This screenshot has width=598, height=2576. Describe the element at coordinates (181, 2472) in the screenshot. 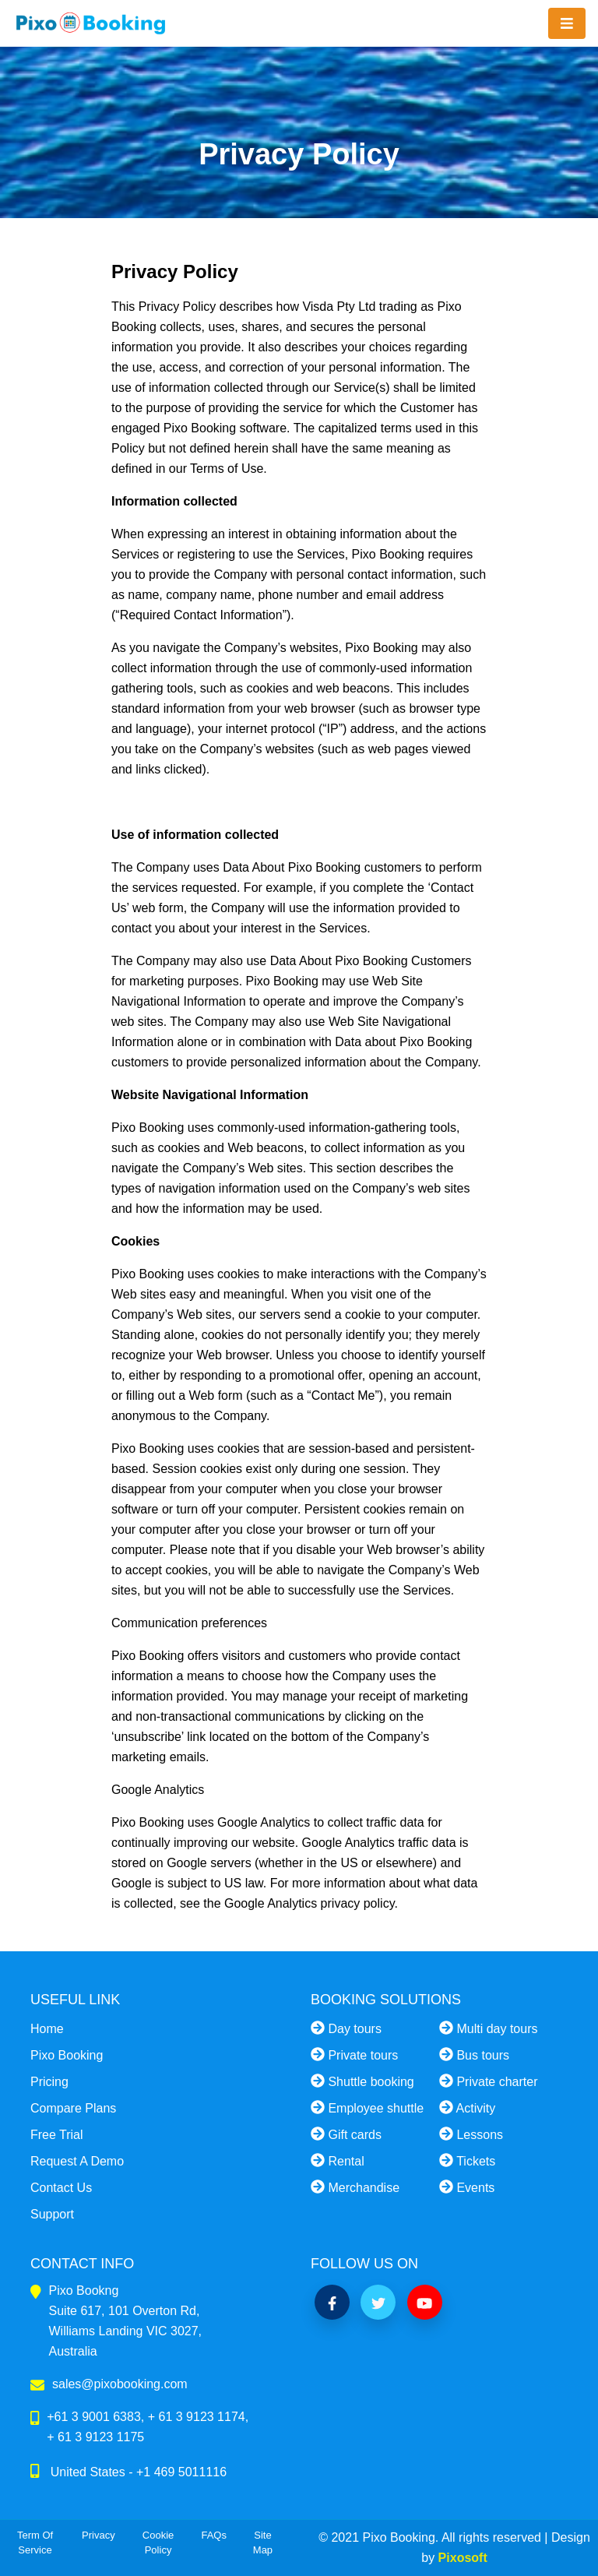

I see `+1 469 5011116` at that location.